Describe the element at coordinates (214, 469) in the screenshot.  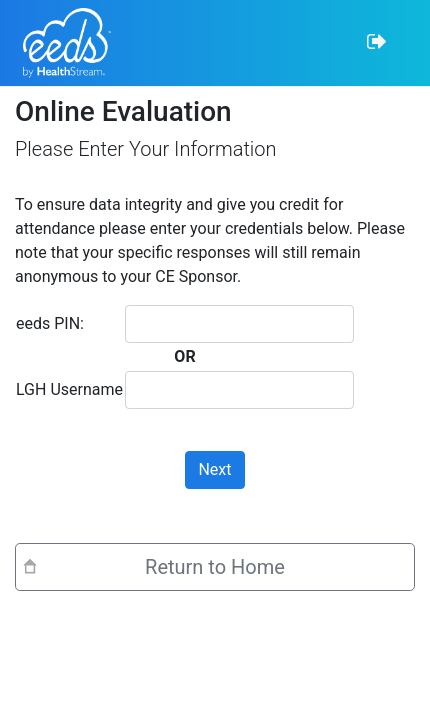
I see `Next` at that location.